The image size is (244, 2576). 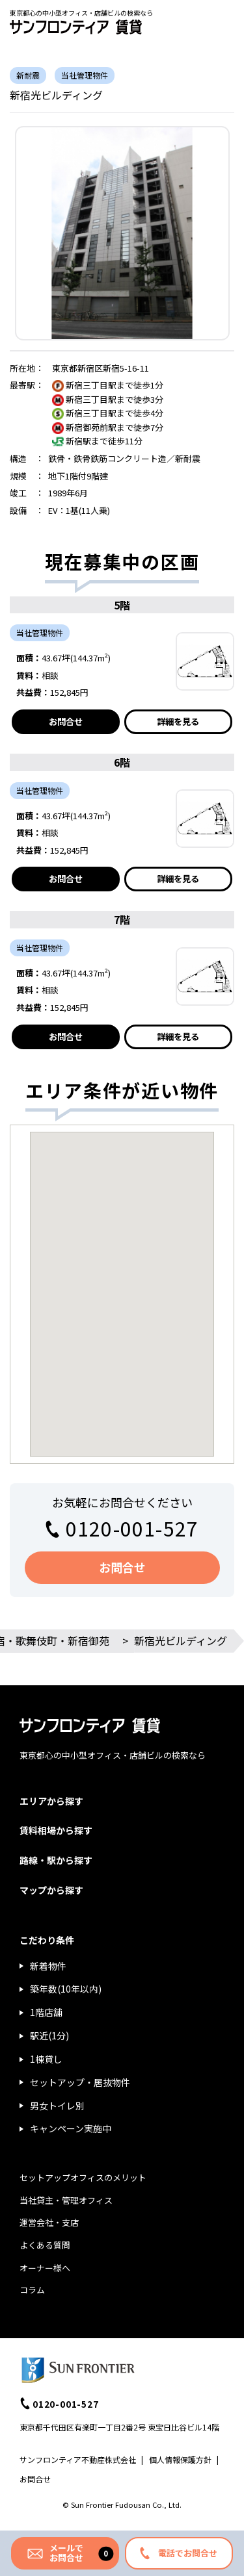 I want to click on 当社貸主・管理オフィス, so click(x=66, y=2200).